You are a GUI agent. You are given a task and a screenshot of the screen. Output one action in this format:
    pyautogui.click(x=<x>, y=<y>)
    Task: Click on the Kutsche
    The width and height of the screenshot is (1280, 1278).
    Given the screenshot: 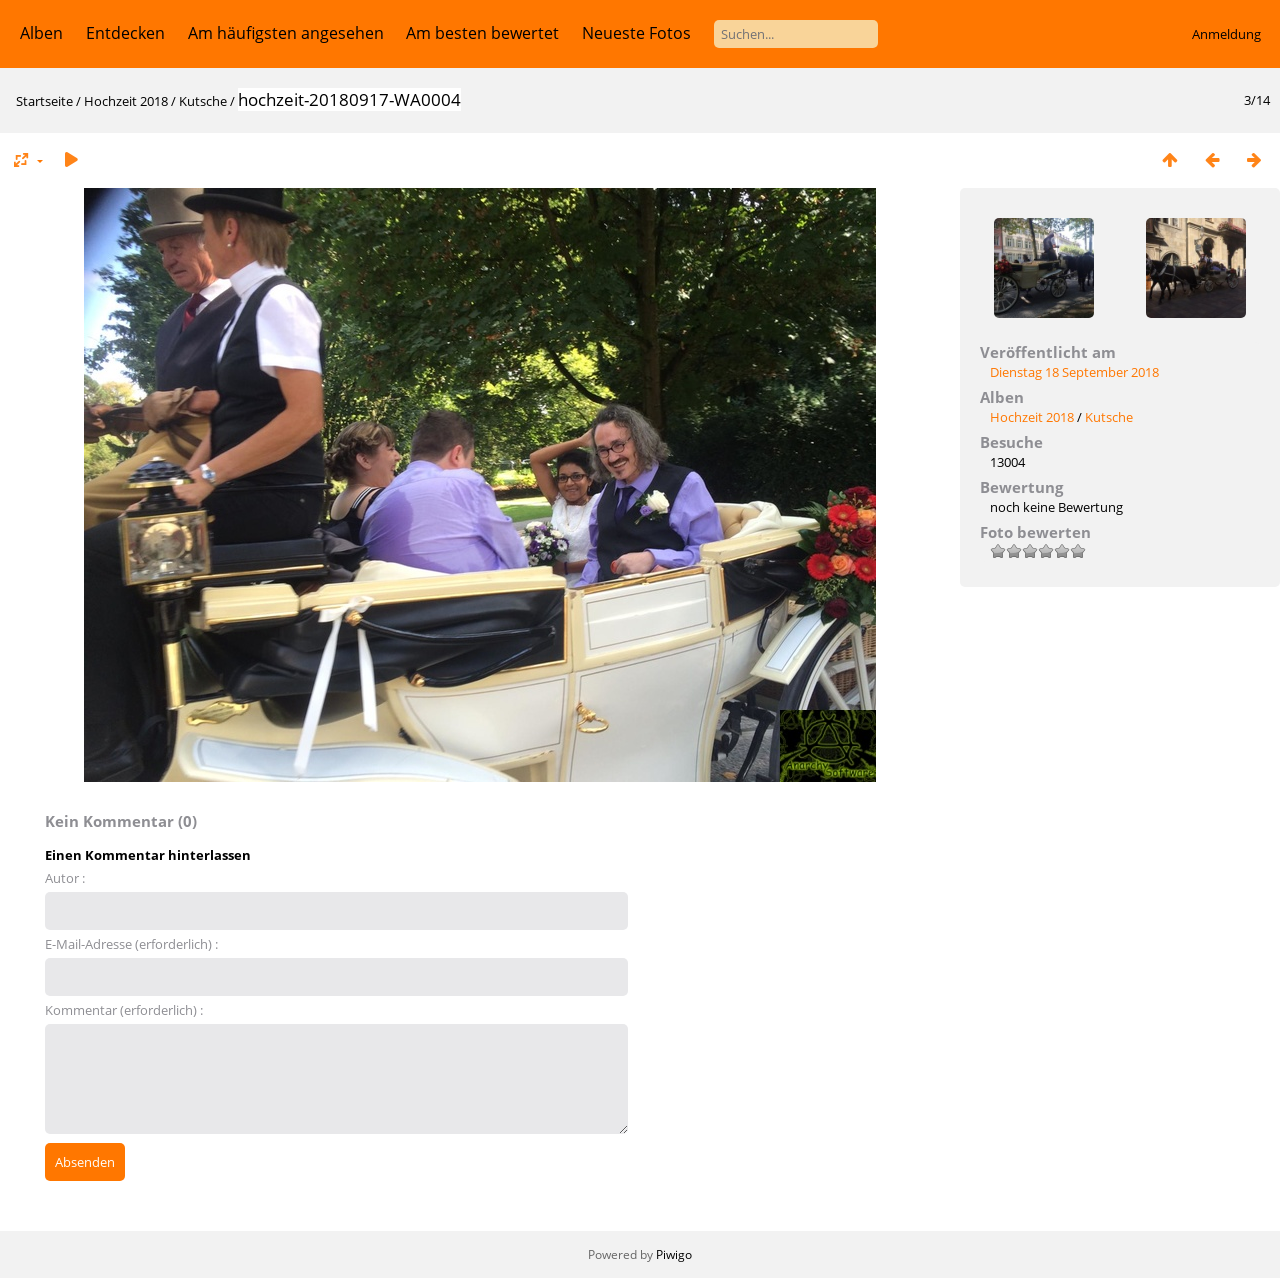 What is the action you would take?
    pyautogui.click(x=203, y=101)
    